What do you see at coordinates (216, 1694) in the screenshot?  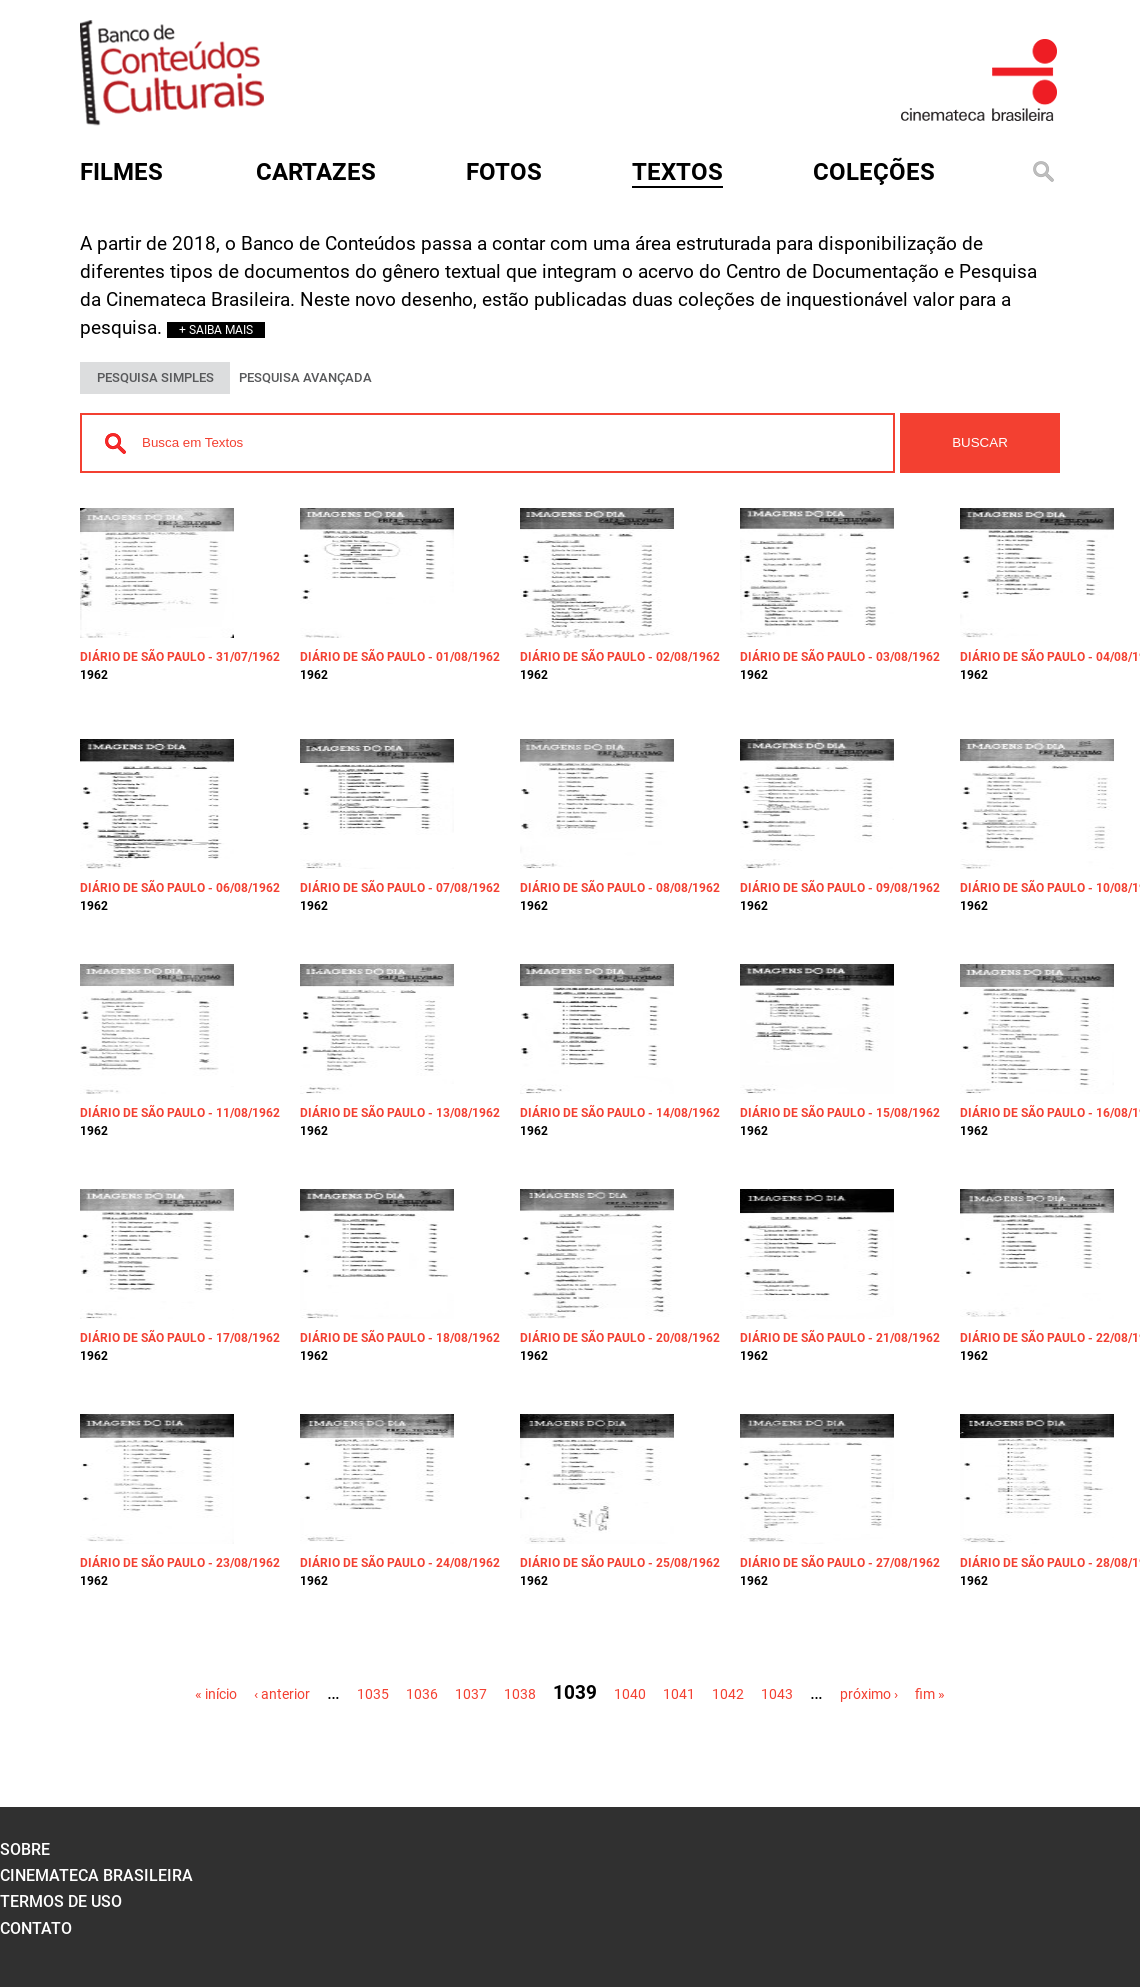 I see `« início` at bounding box center [216, 1694].